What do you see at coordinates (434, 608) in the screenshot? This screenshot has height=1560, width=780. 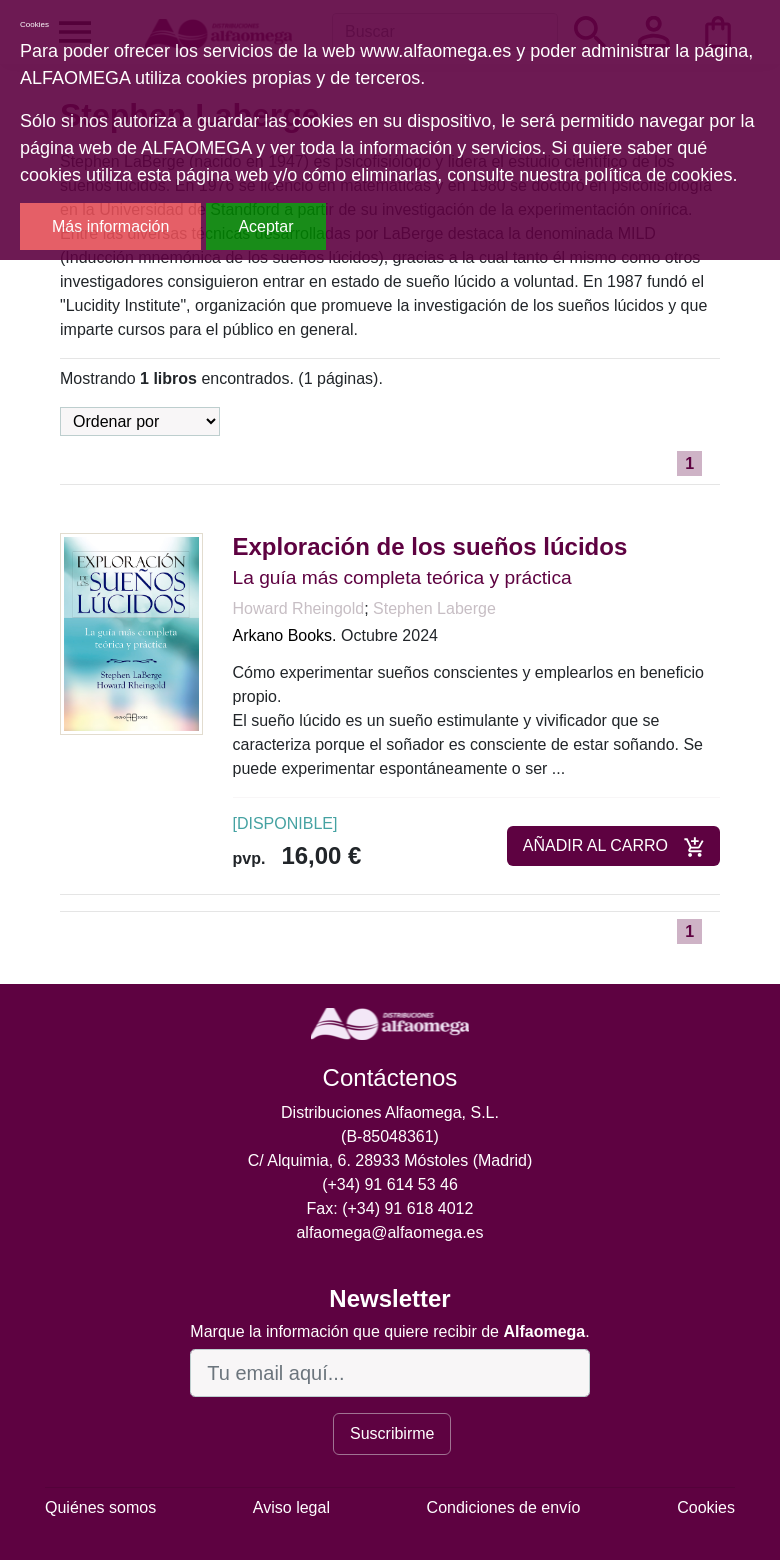 I see `Stephen Laberge` at bounding box center [434, 608].